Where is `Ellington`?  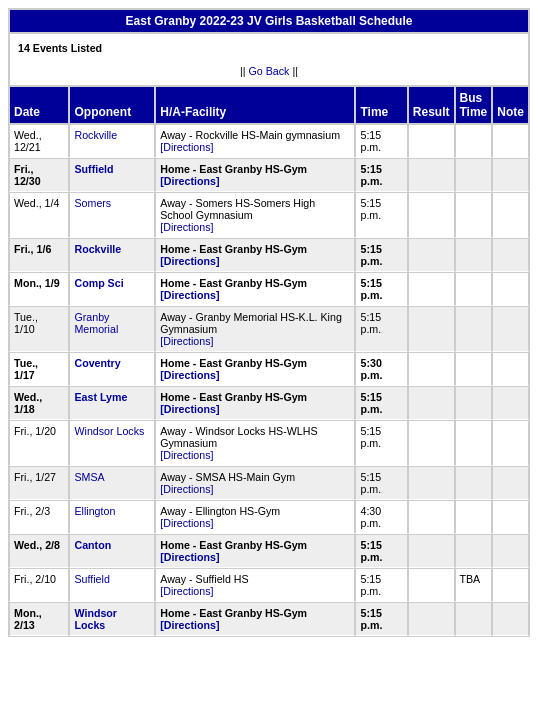
Ellington is located at coordinates (94, 511).